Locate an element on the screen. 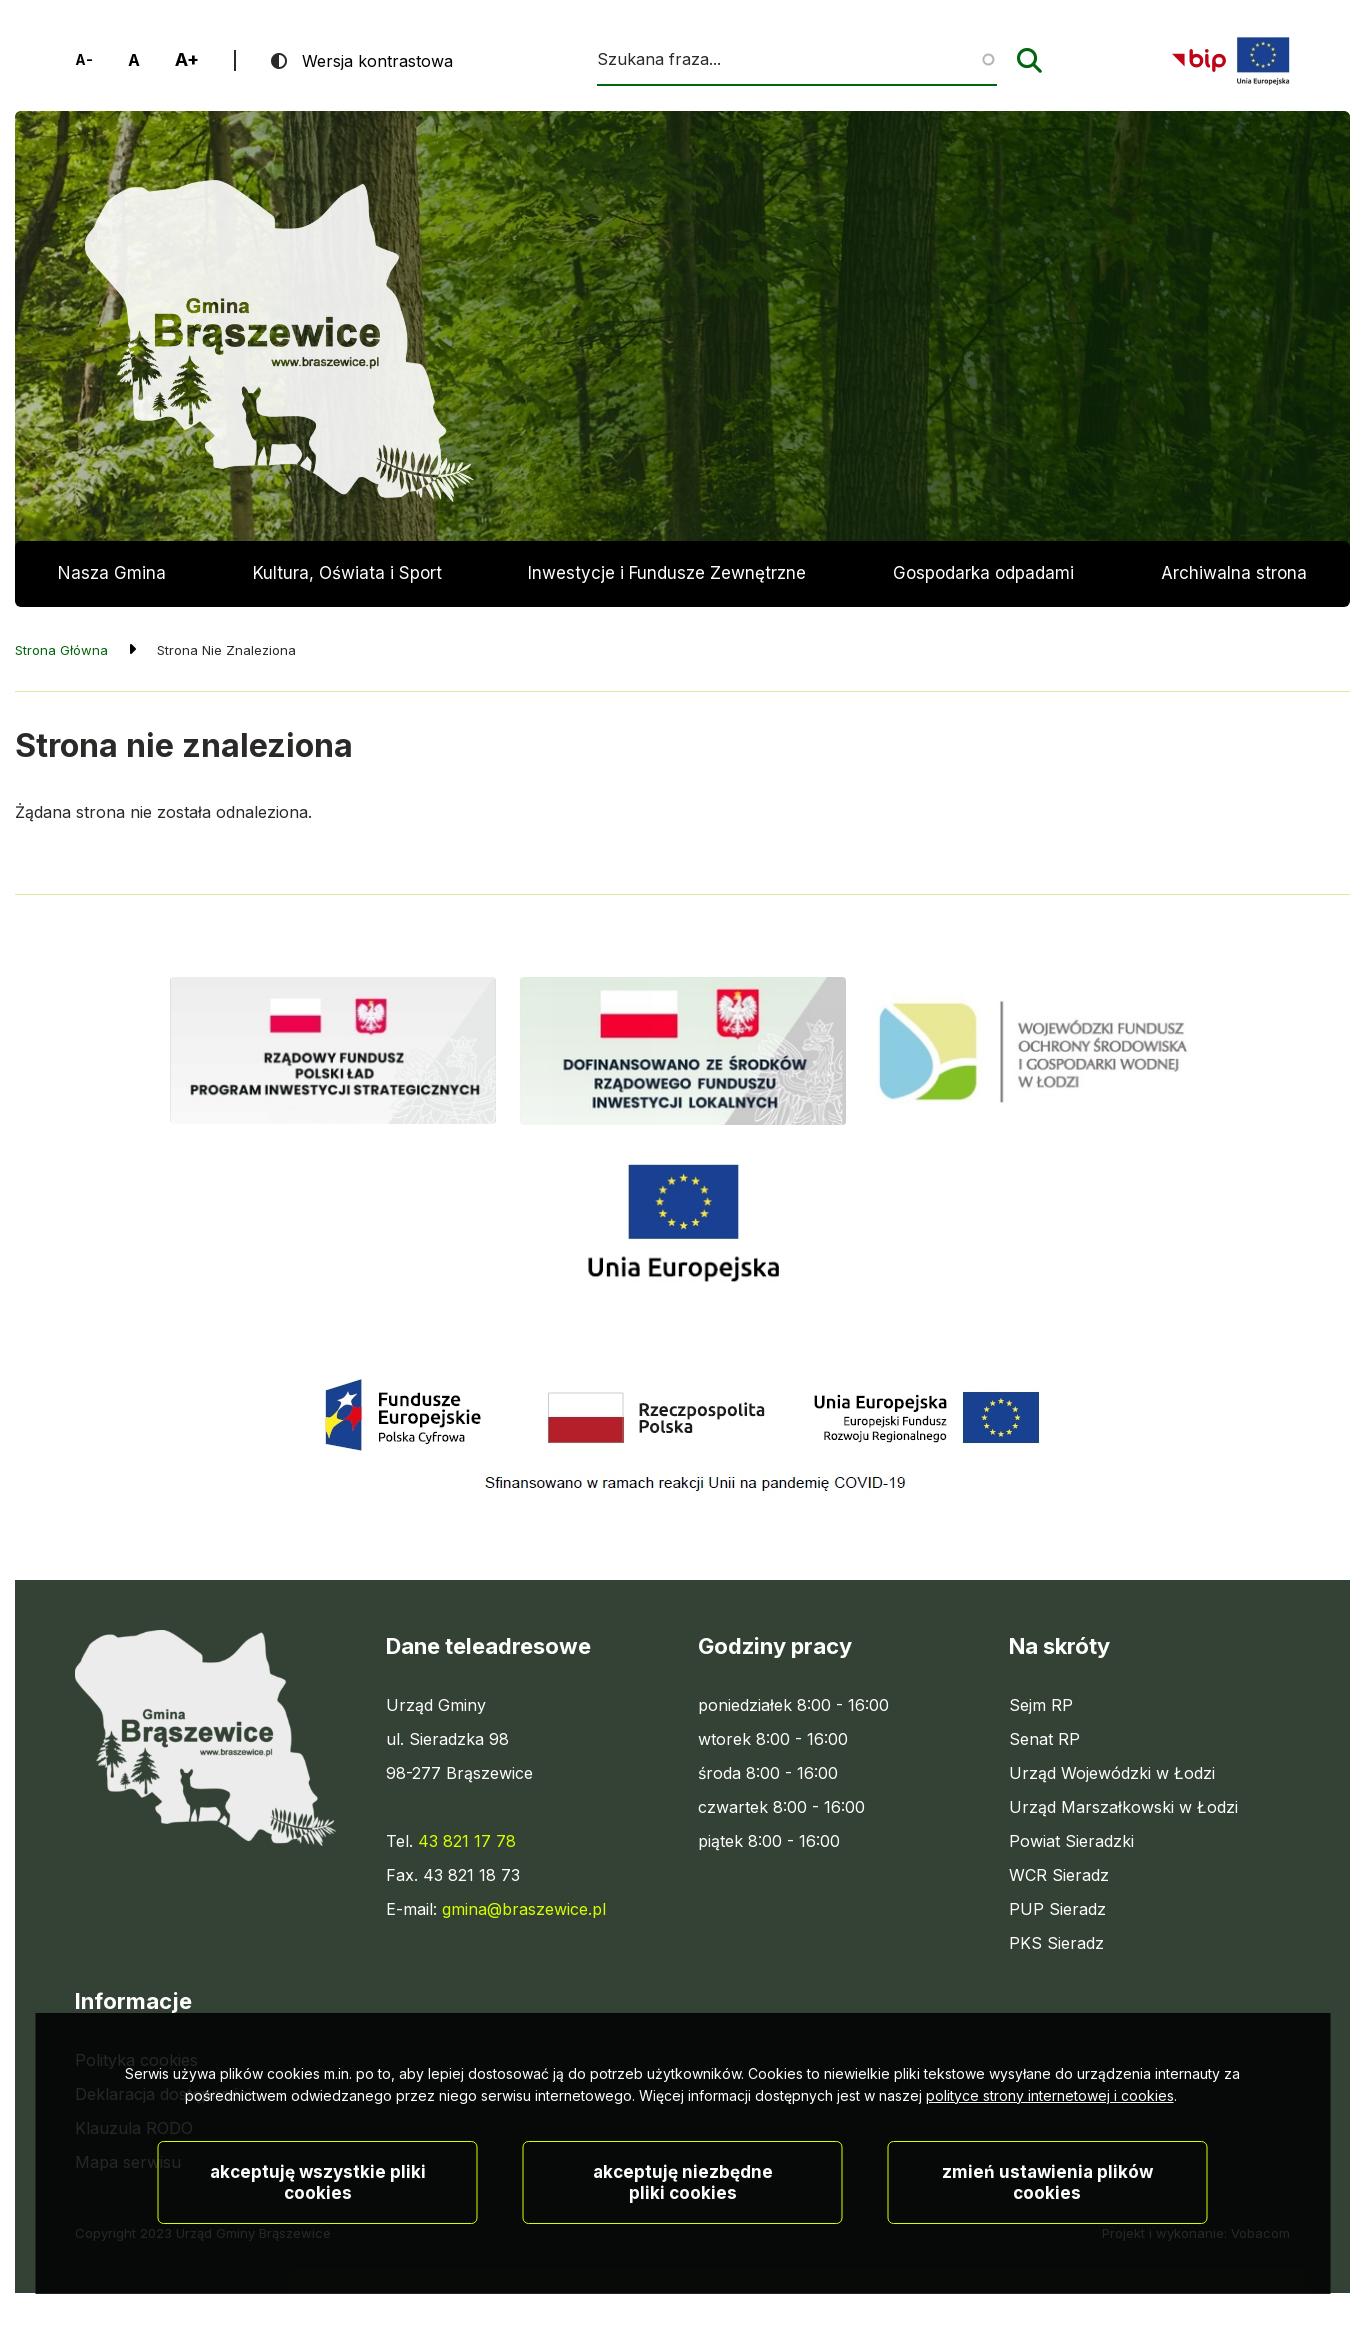  PKS Sieradz is located at coordinates (1056, 1943).